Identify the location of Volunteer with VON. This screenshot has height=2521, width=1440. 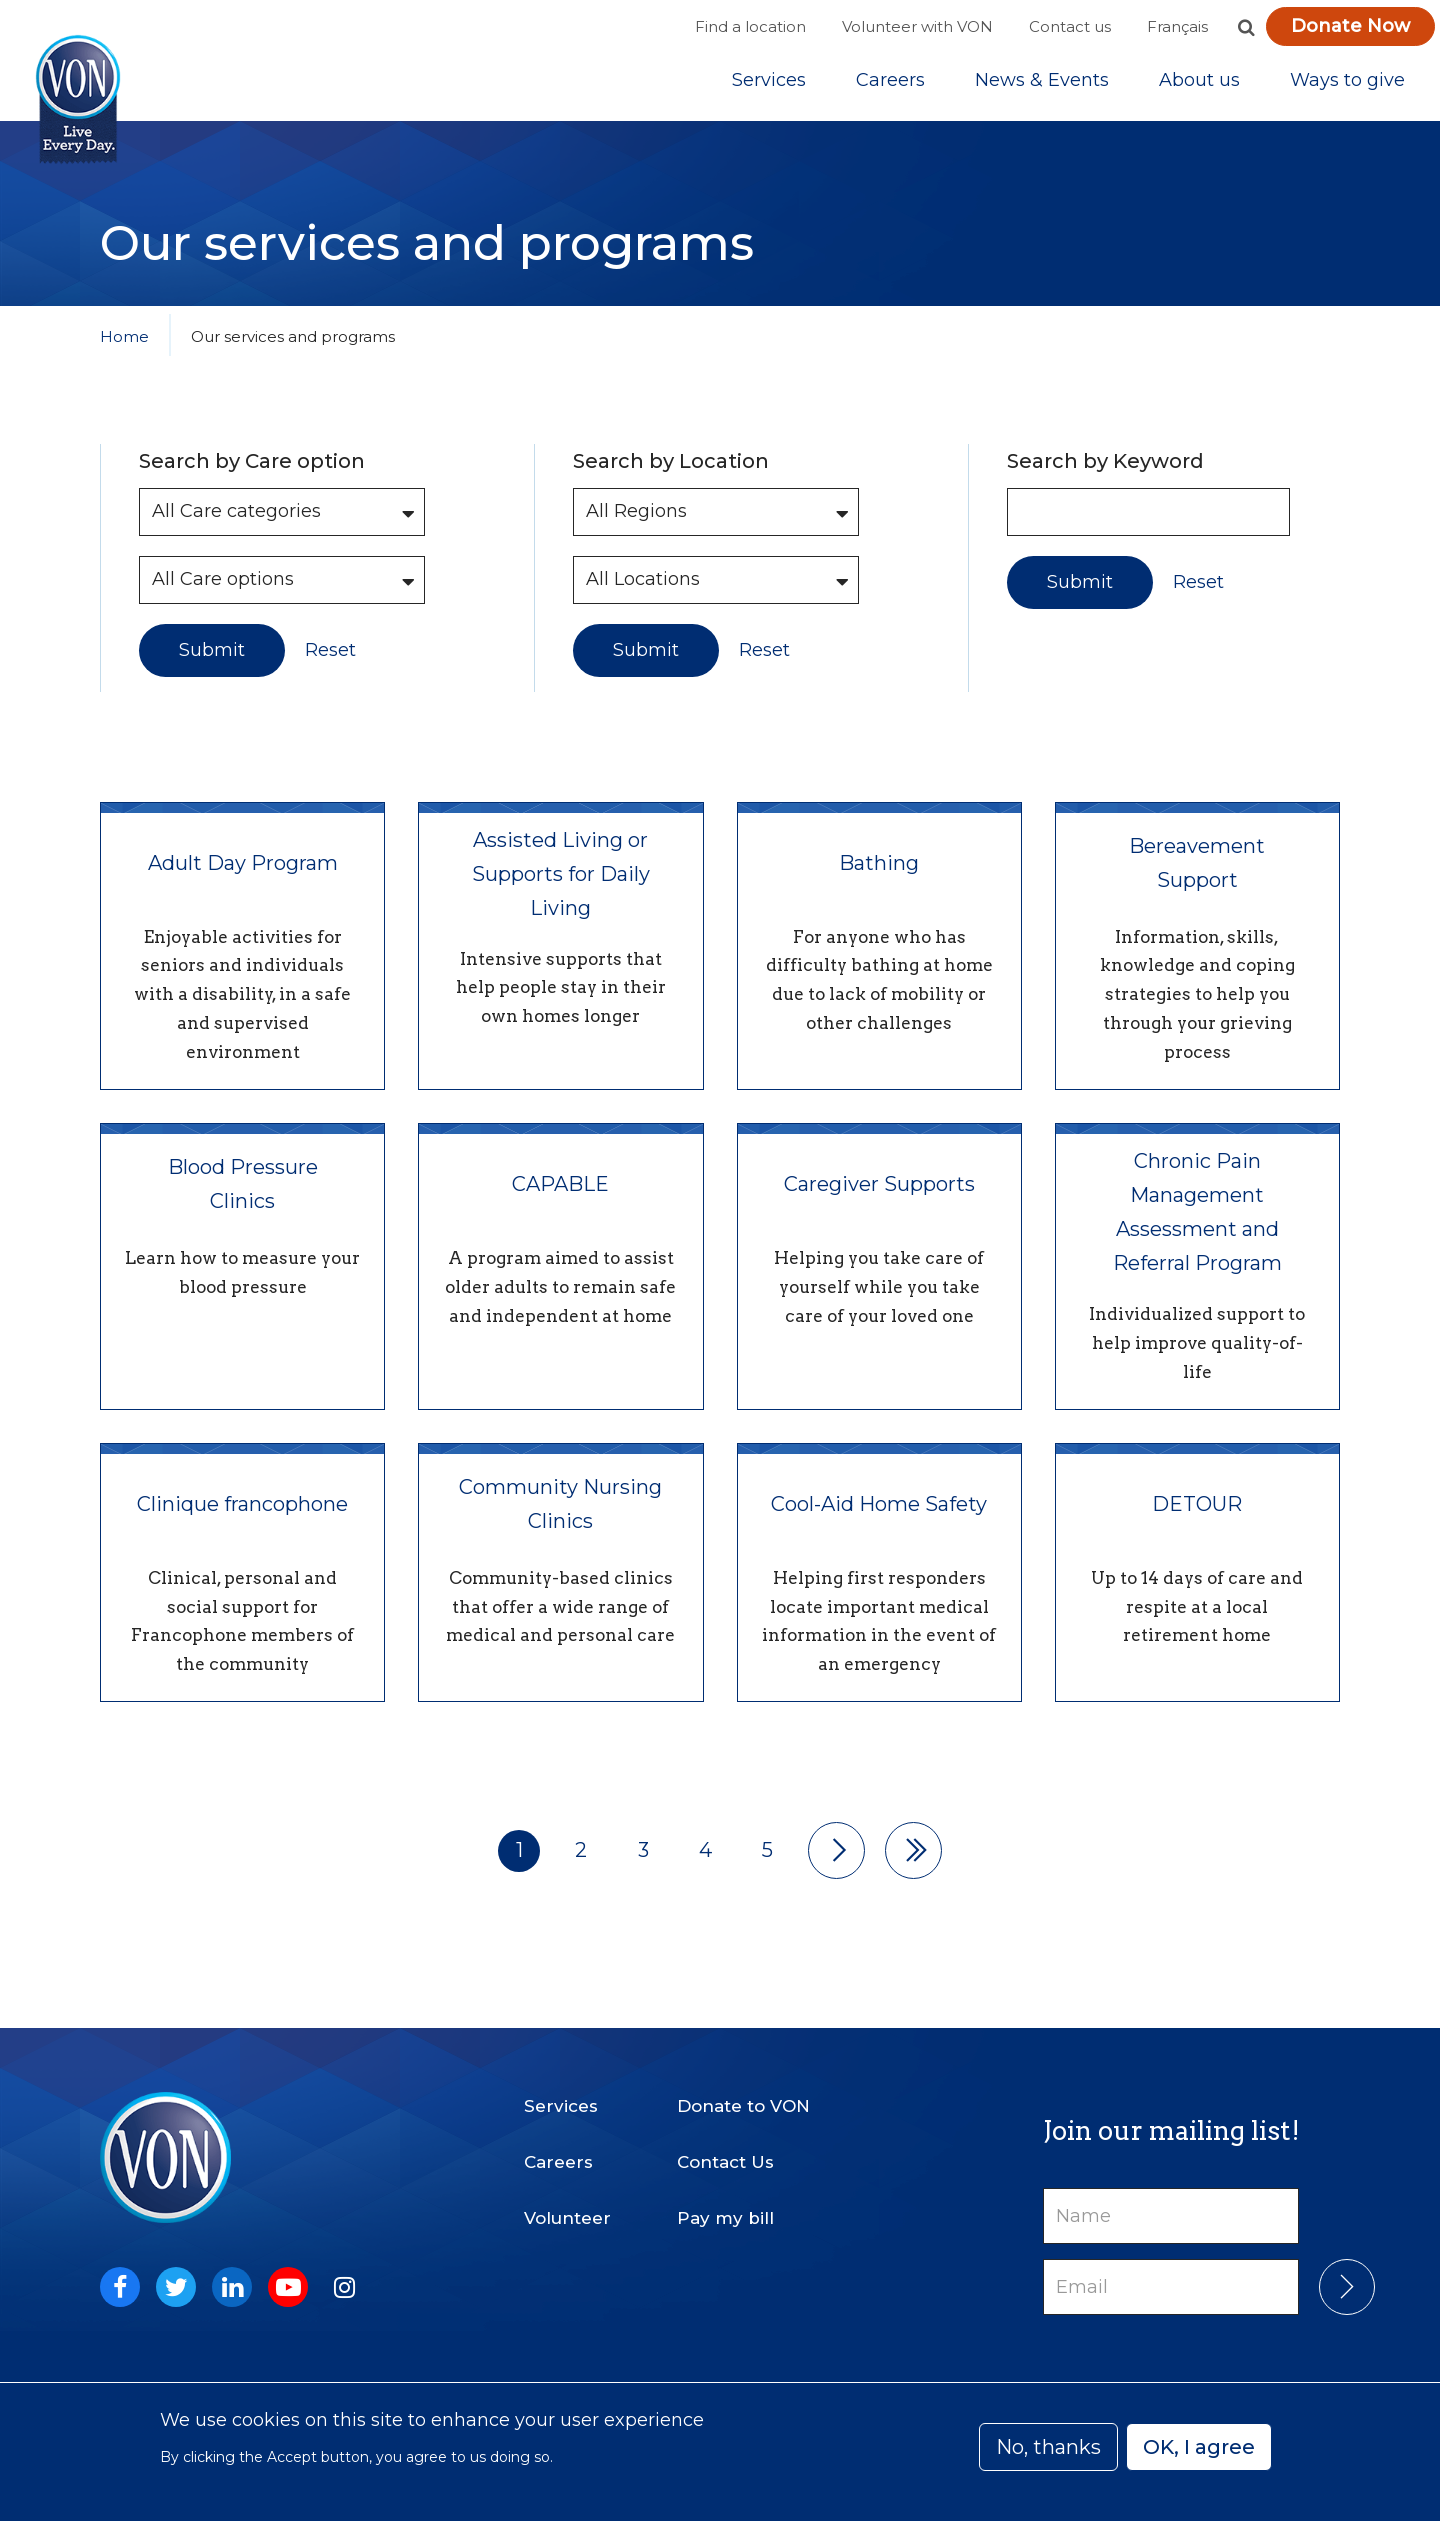
(917, 26).